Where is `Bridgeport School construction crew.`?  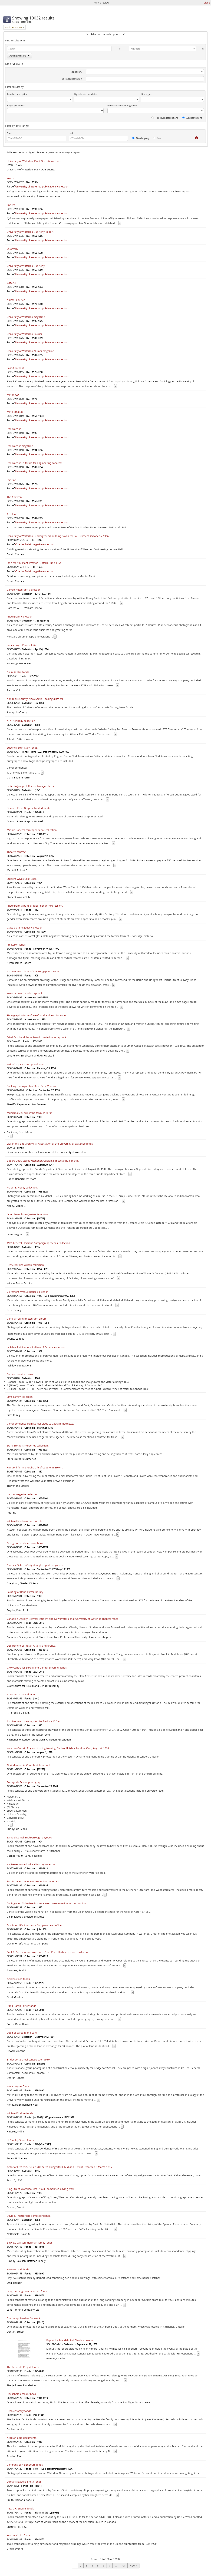
Bridgeport School construction crew. is located at coordinates (28, 2059).